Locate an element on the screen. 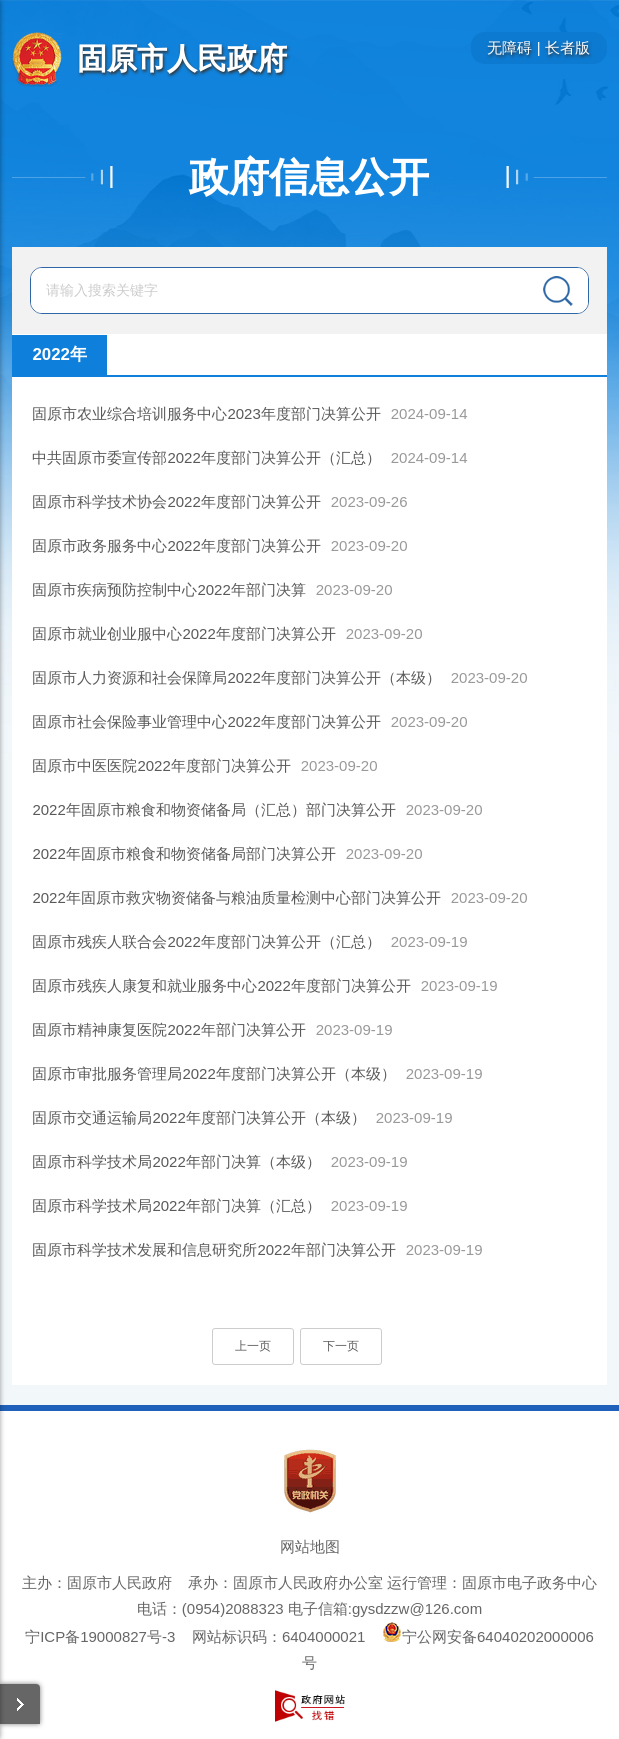 The height and width of the screenshot is (1739, 619). 固原市农业综合培训服务中心2023年度部门决算公开 is located at coordinates (206, 413).